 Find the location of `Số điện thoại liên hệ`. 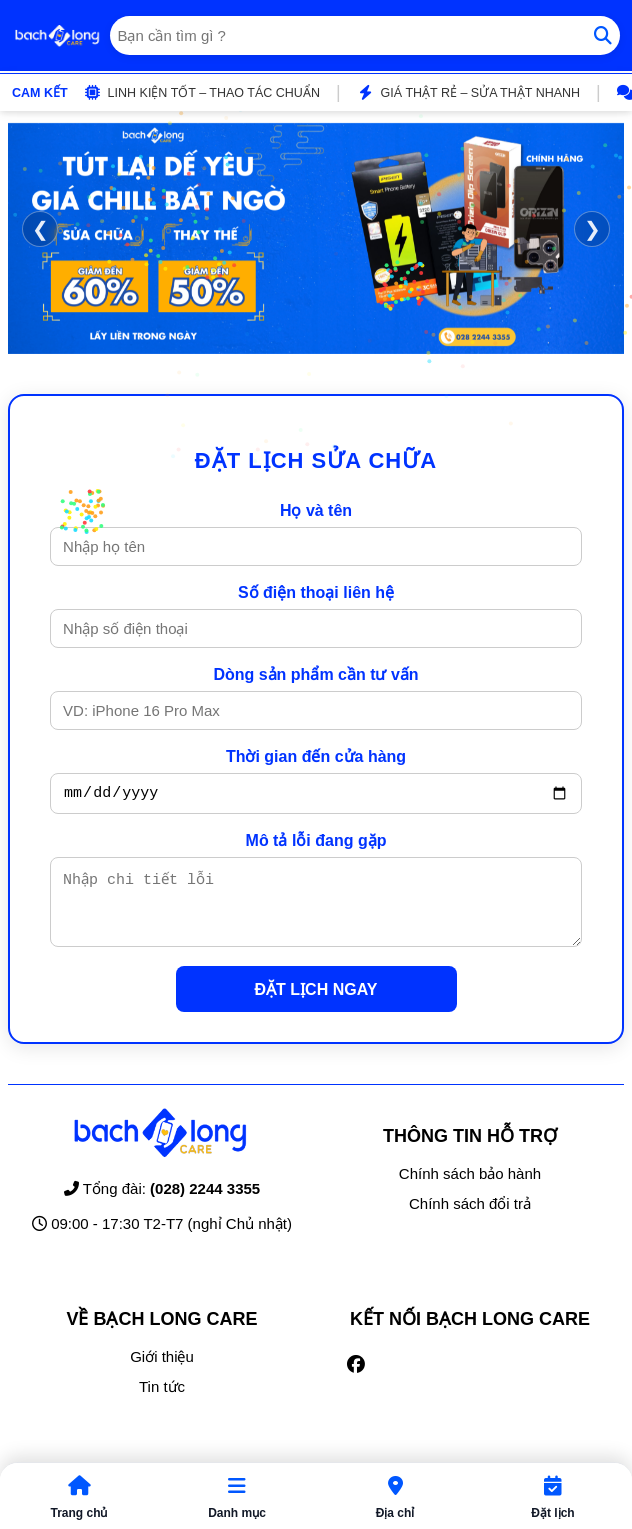

Số điện thoại liên hệ is located at coordinates (316, 592).